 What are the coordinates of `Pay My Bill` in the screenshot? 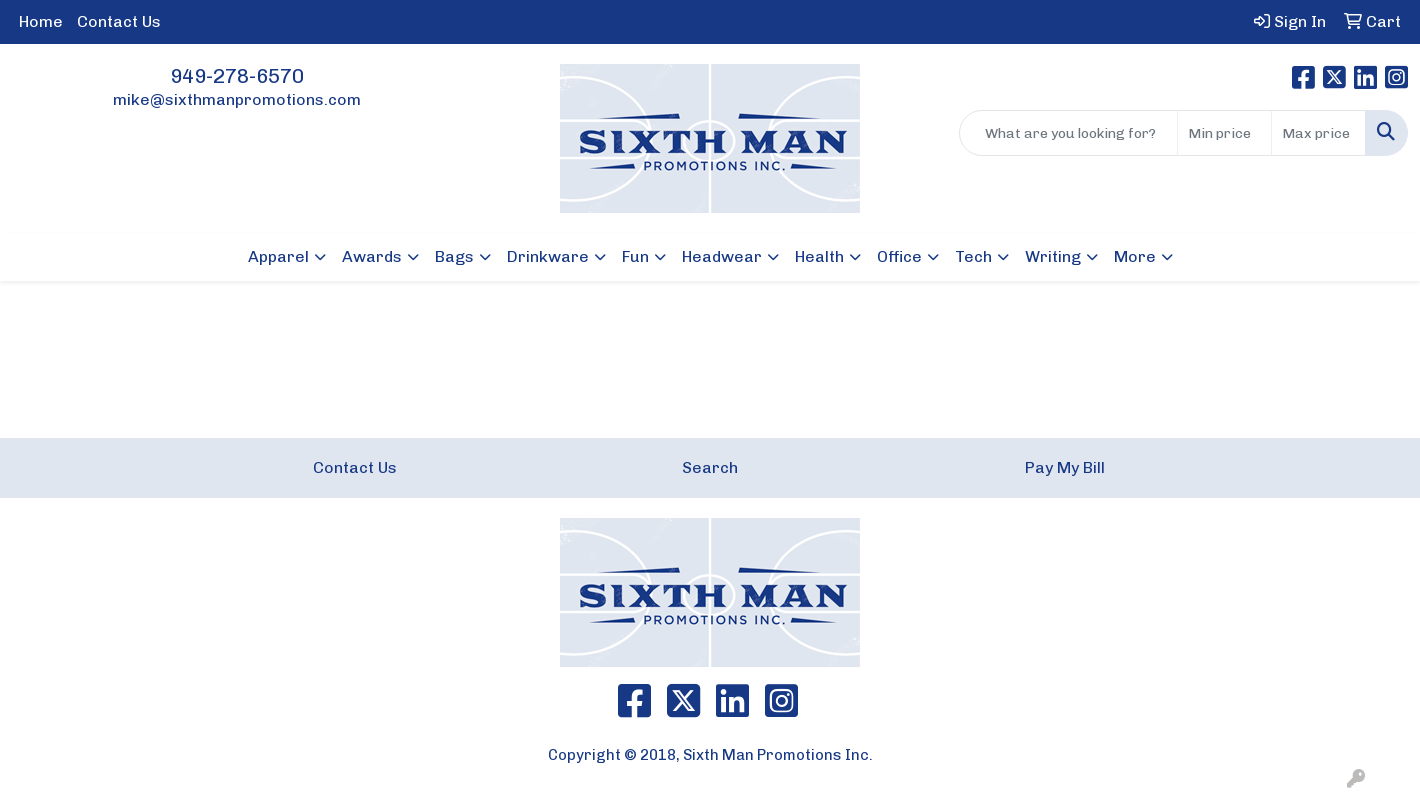 It's located at (1065, 467).